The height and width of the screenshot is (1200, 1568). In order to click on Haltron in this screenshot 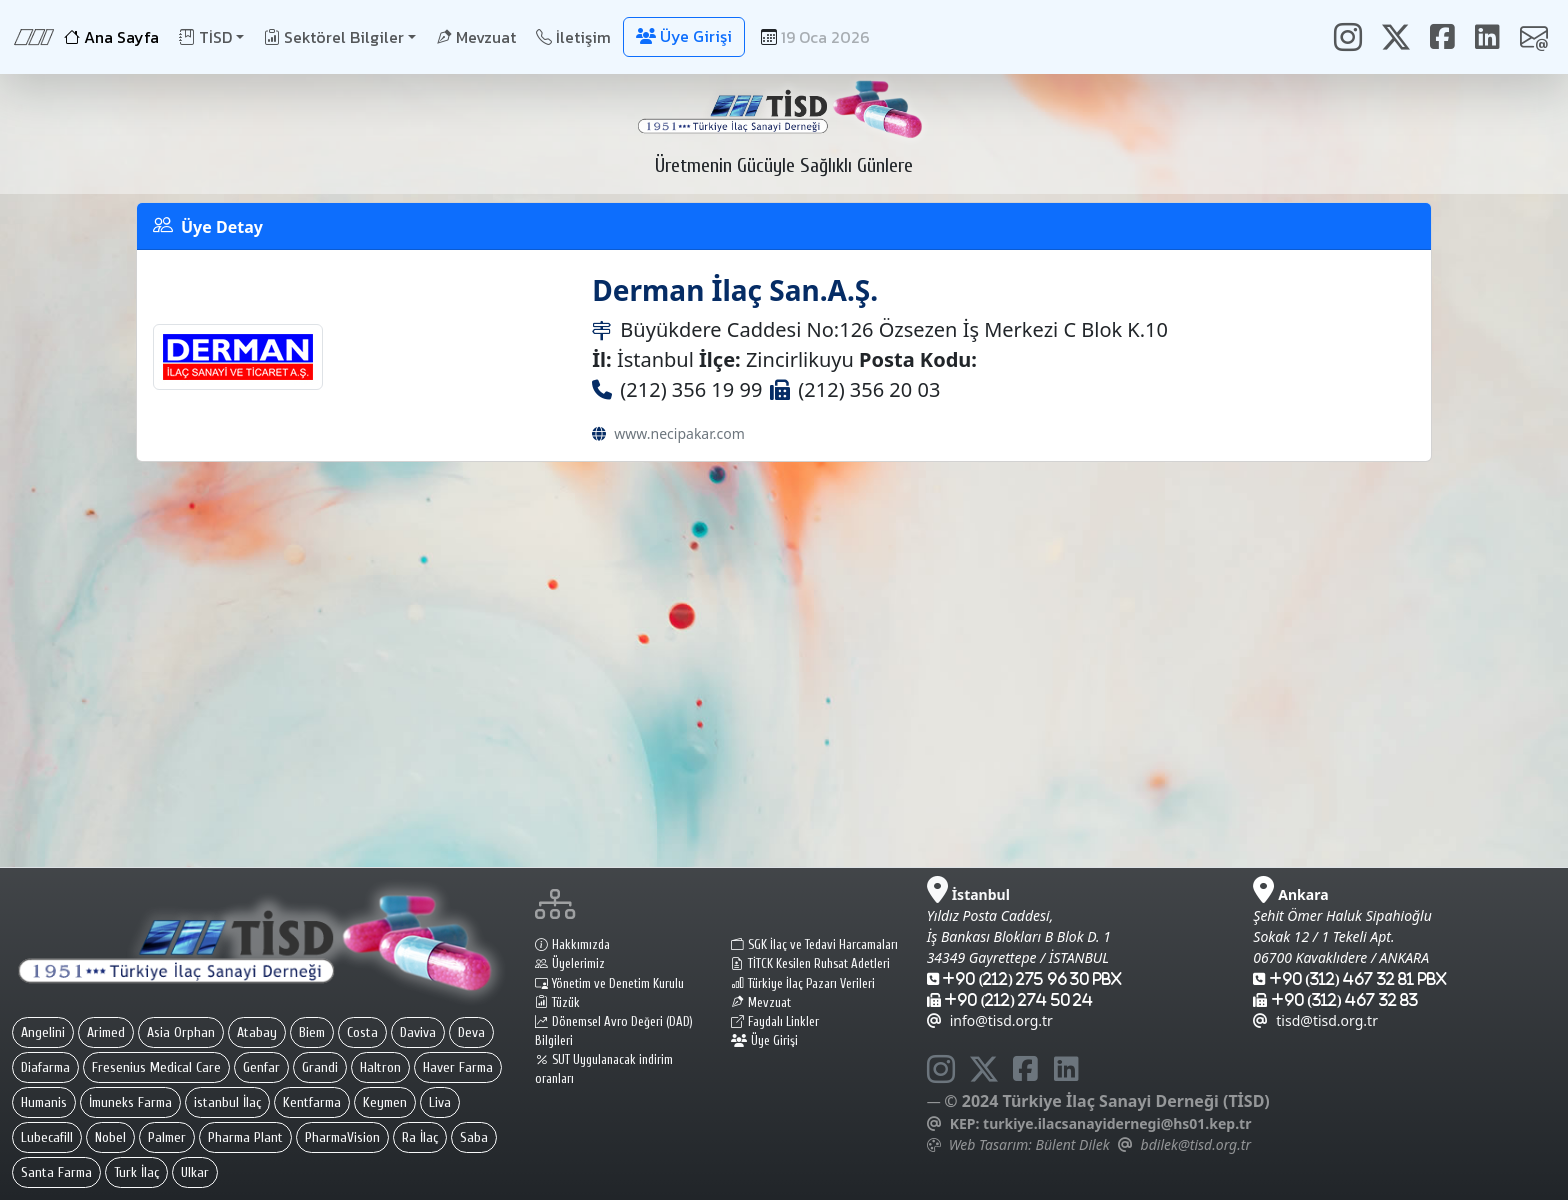, I will do `click(380, 1067)`.